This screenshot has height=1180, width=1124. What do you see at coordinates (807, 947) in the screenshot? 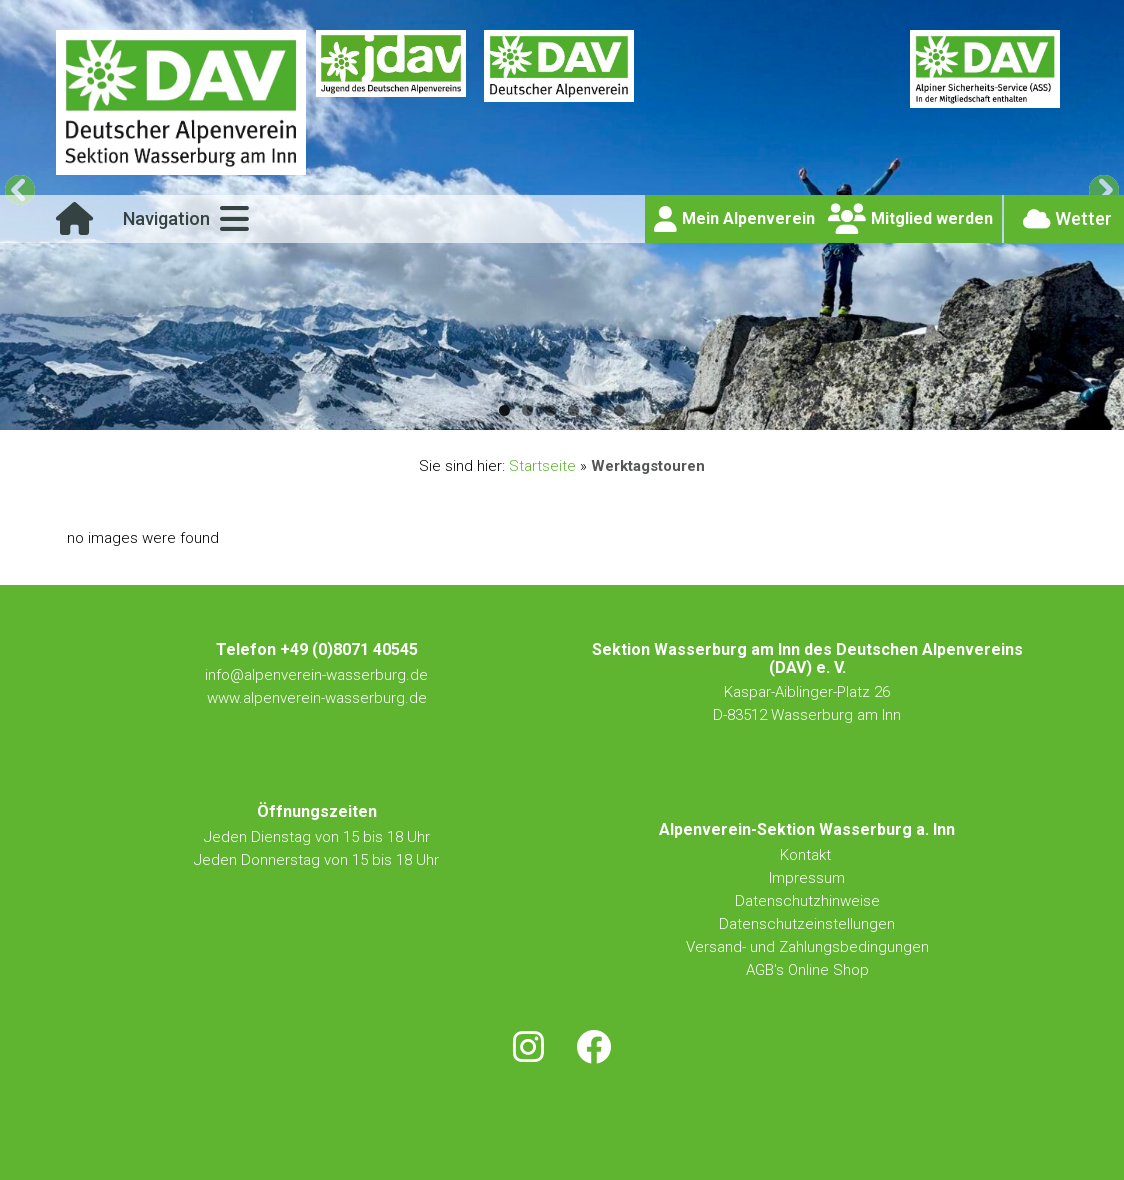
I see `Versand- und Zahlungsbedingungen` at bounding box center [807, 947].